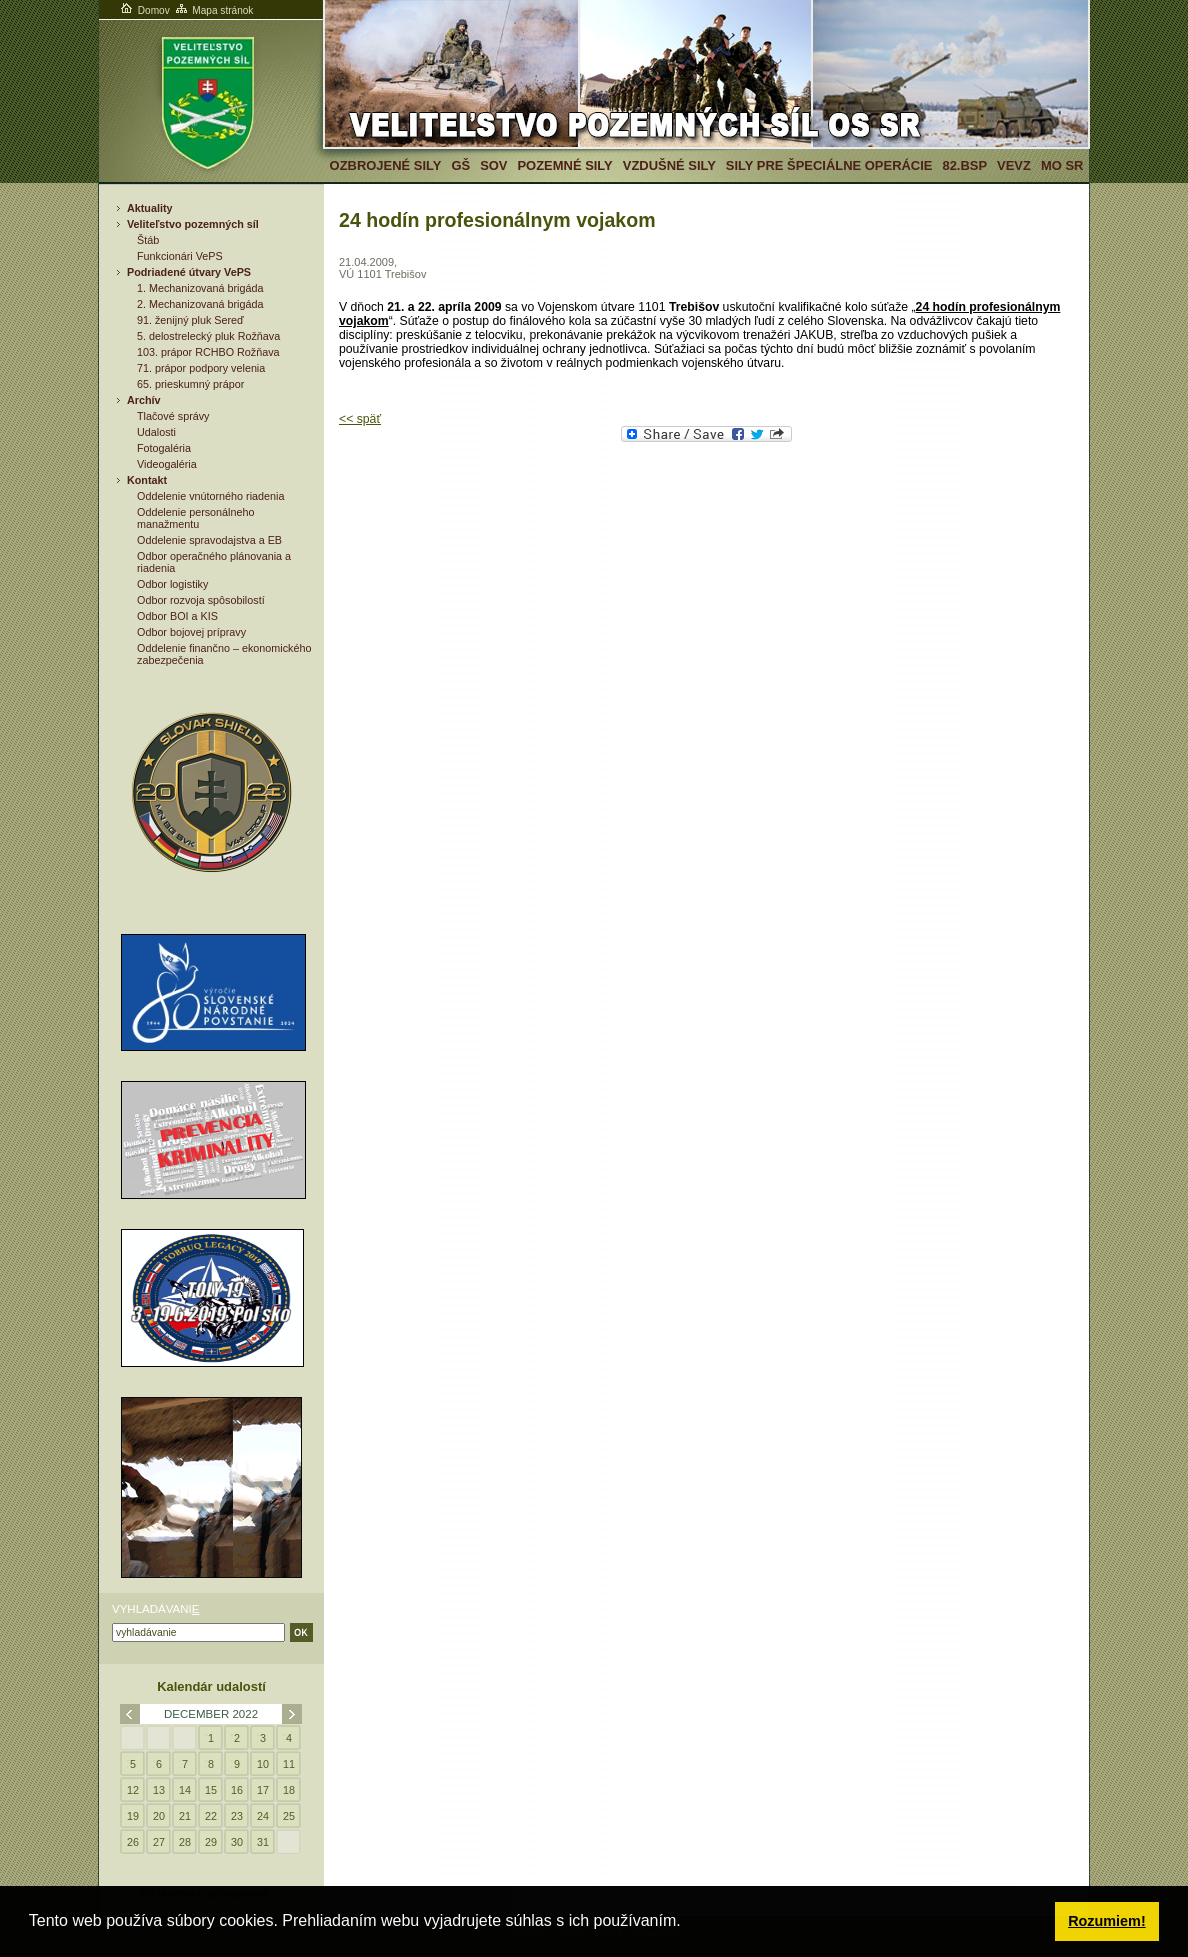 This screenshot has height=1957, width=1188. Describe the element at coordinates (148, 240) in the screenshot. I see `Štáb` at that location.